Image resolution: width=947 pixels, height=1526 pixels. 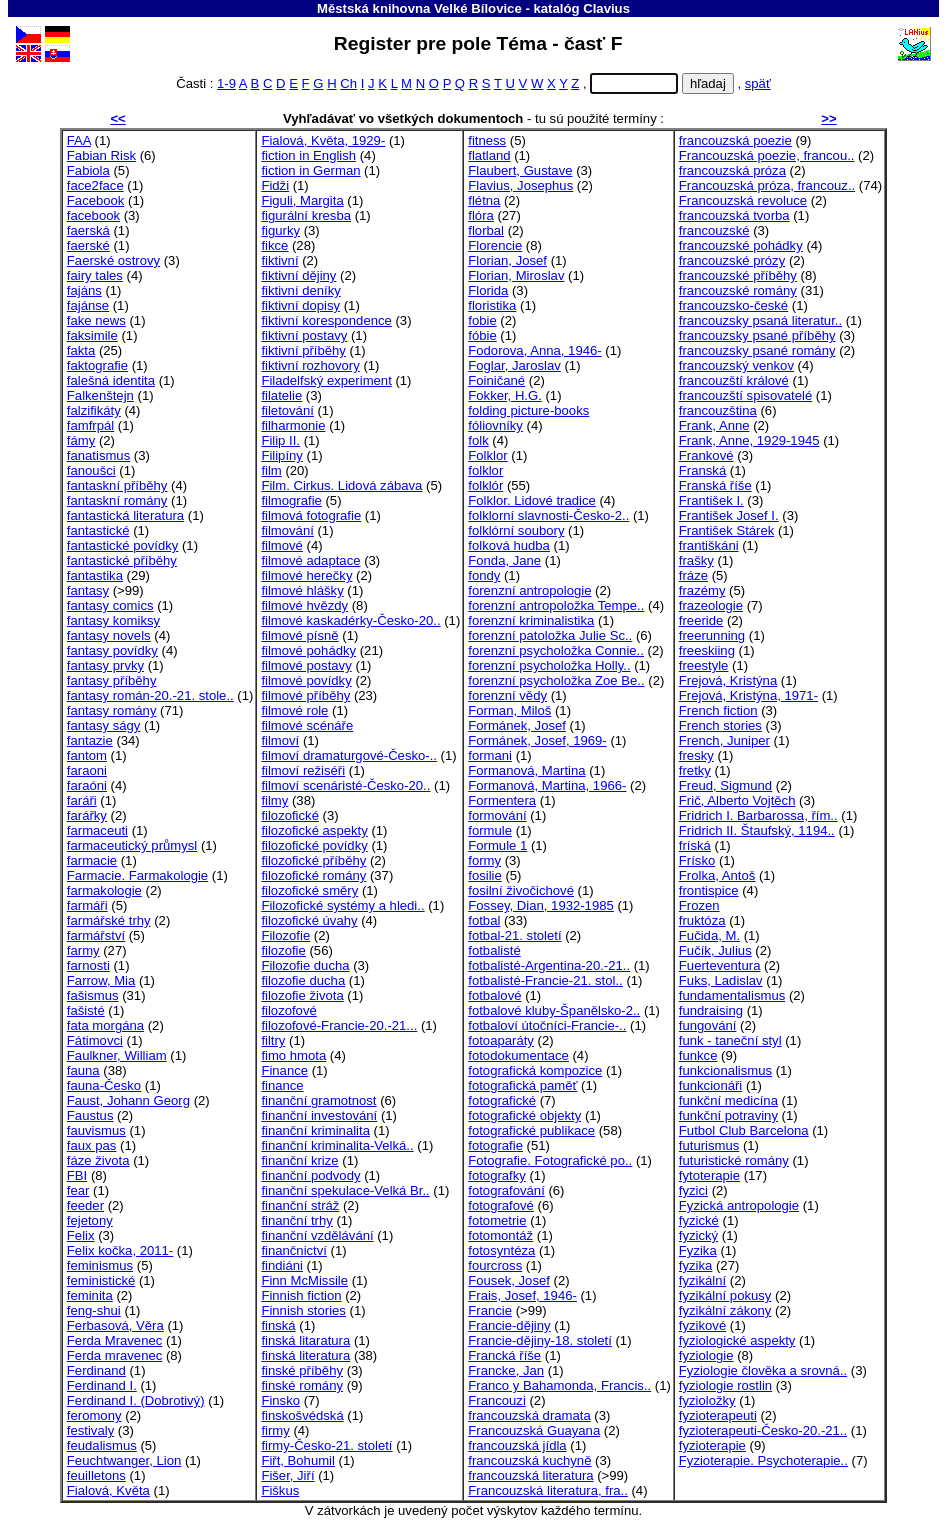 What do you see at coordinates (326, 1445) in the screenshot?
I see `firmy-Česko-21. století` at bounding box center [326, 1445].